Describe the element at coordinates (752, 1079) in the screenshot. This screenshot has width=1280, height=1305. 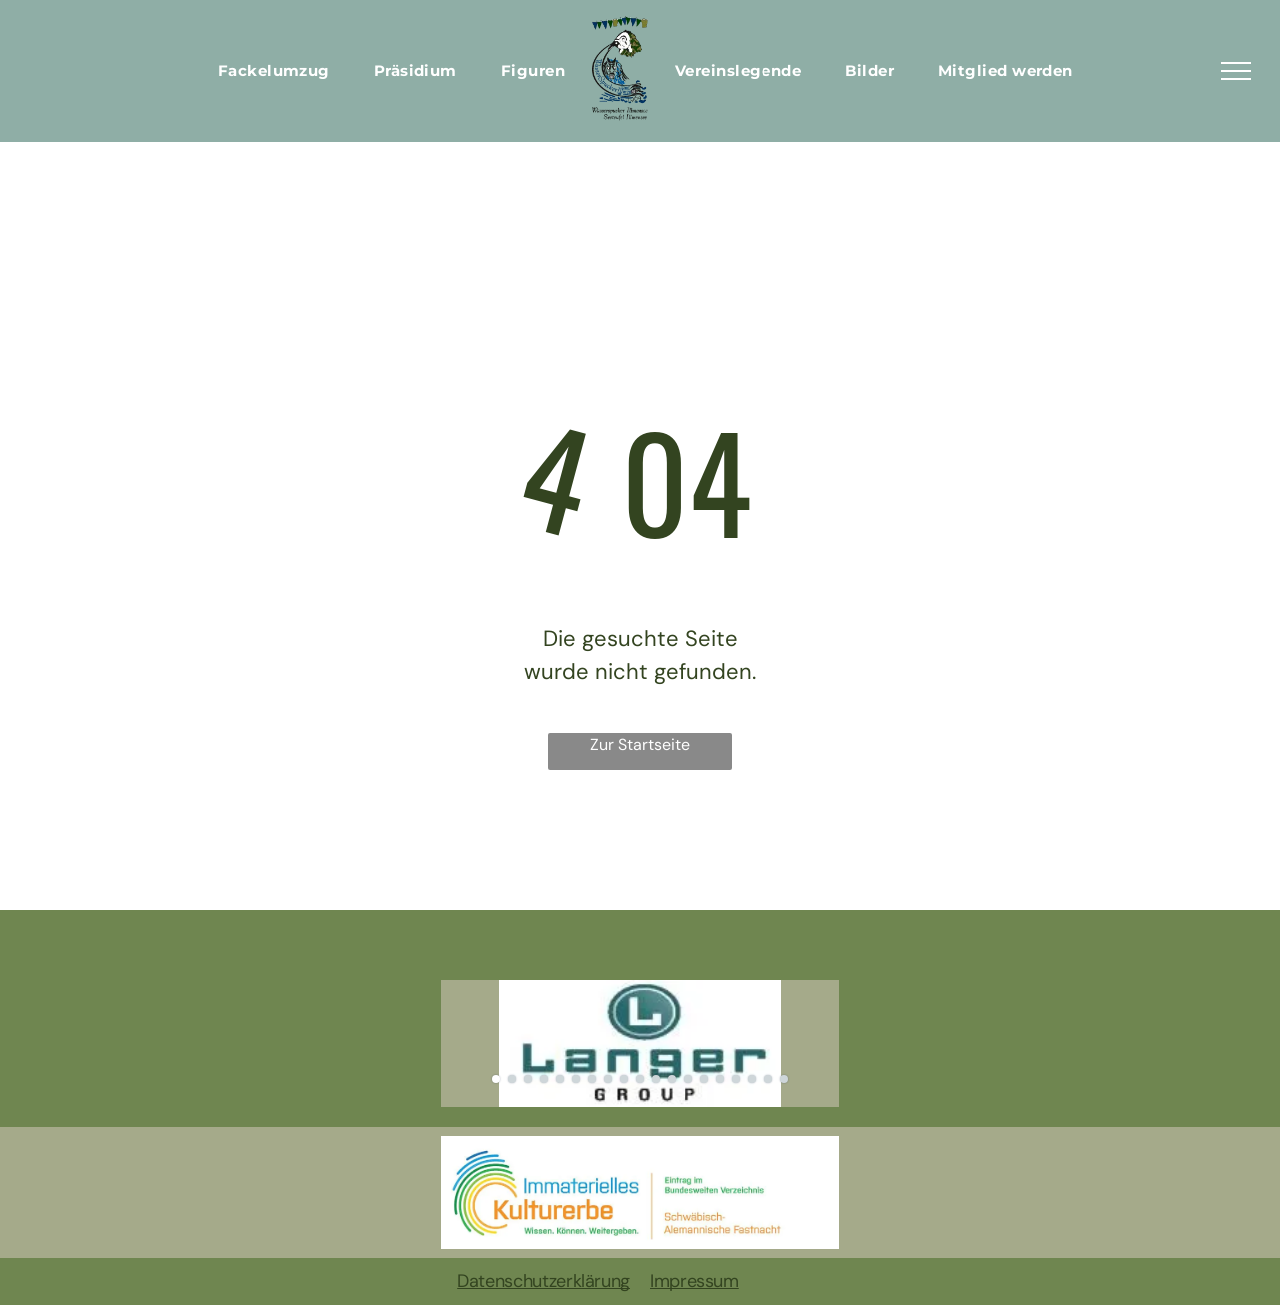
I see `[go to slide 17]` at that location.